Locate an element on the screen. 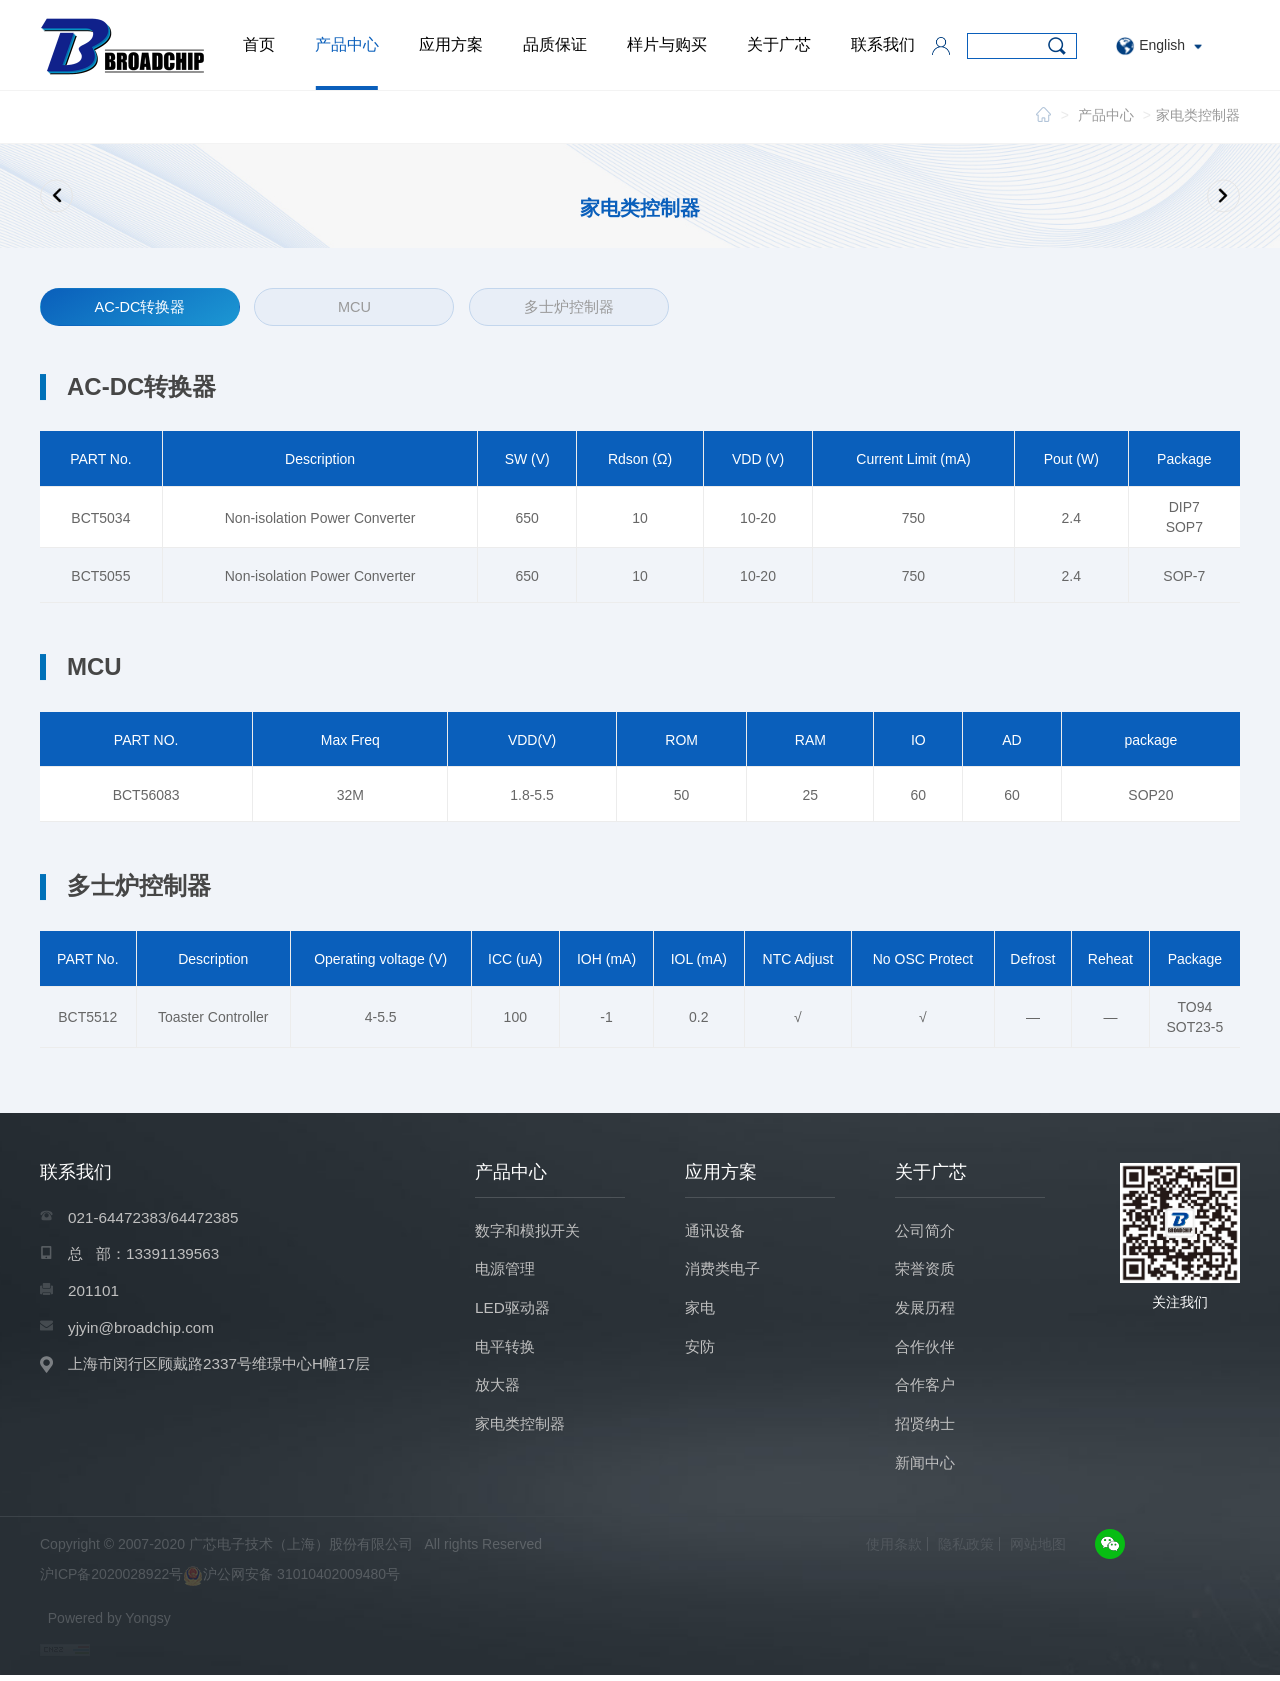 The height and width of the screenshot is (1681, 1280). LED驱动器 is located at coordinates (514, 1307).